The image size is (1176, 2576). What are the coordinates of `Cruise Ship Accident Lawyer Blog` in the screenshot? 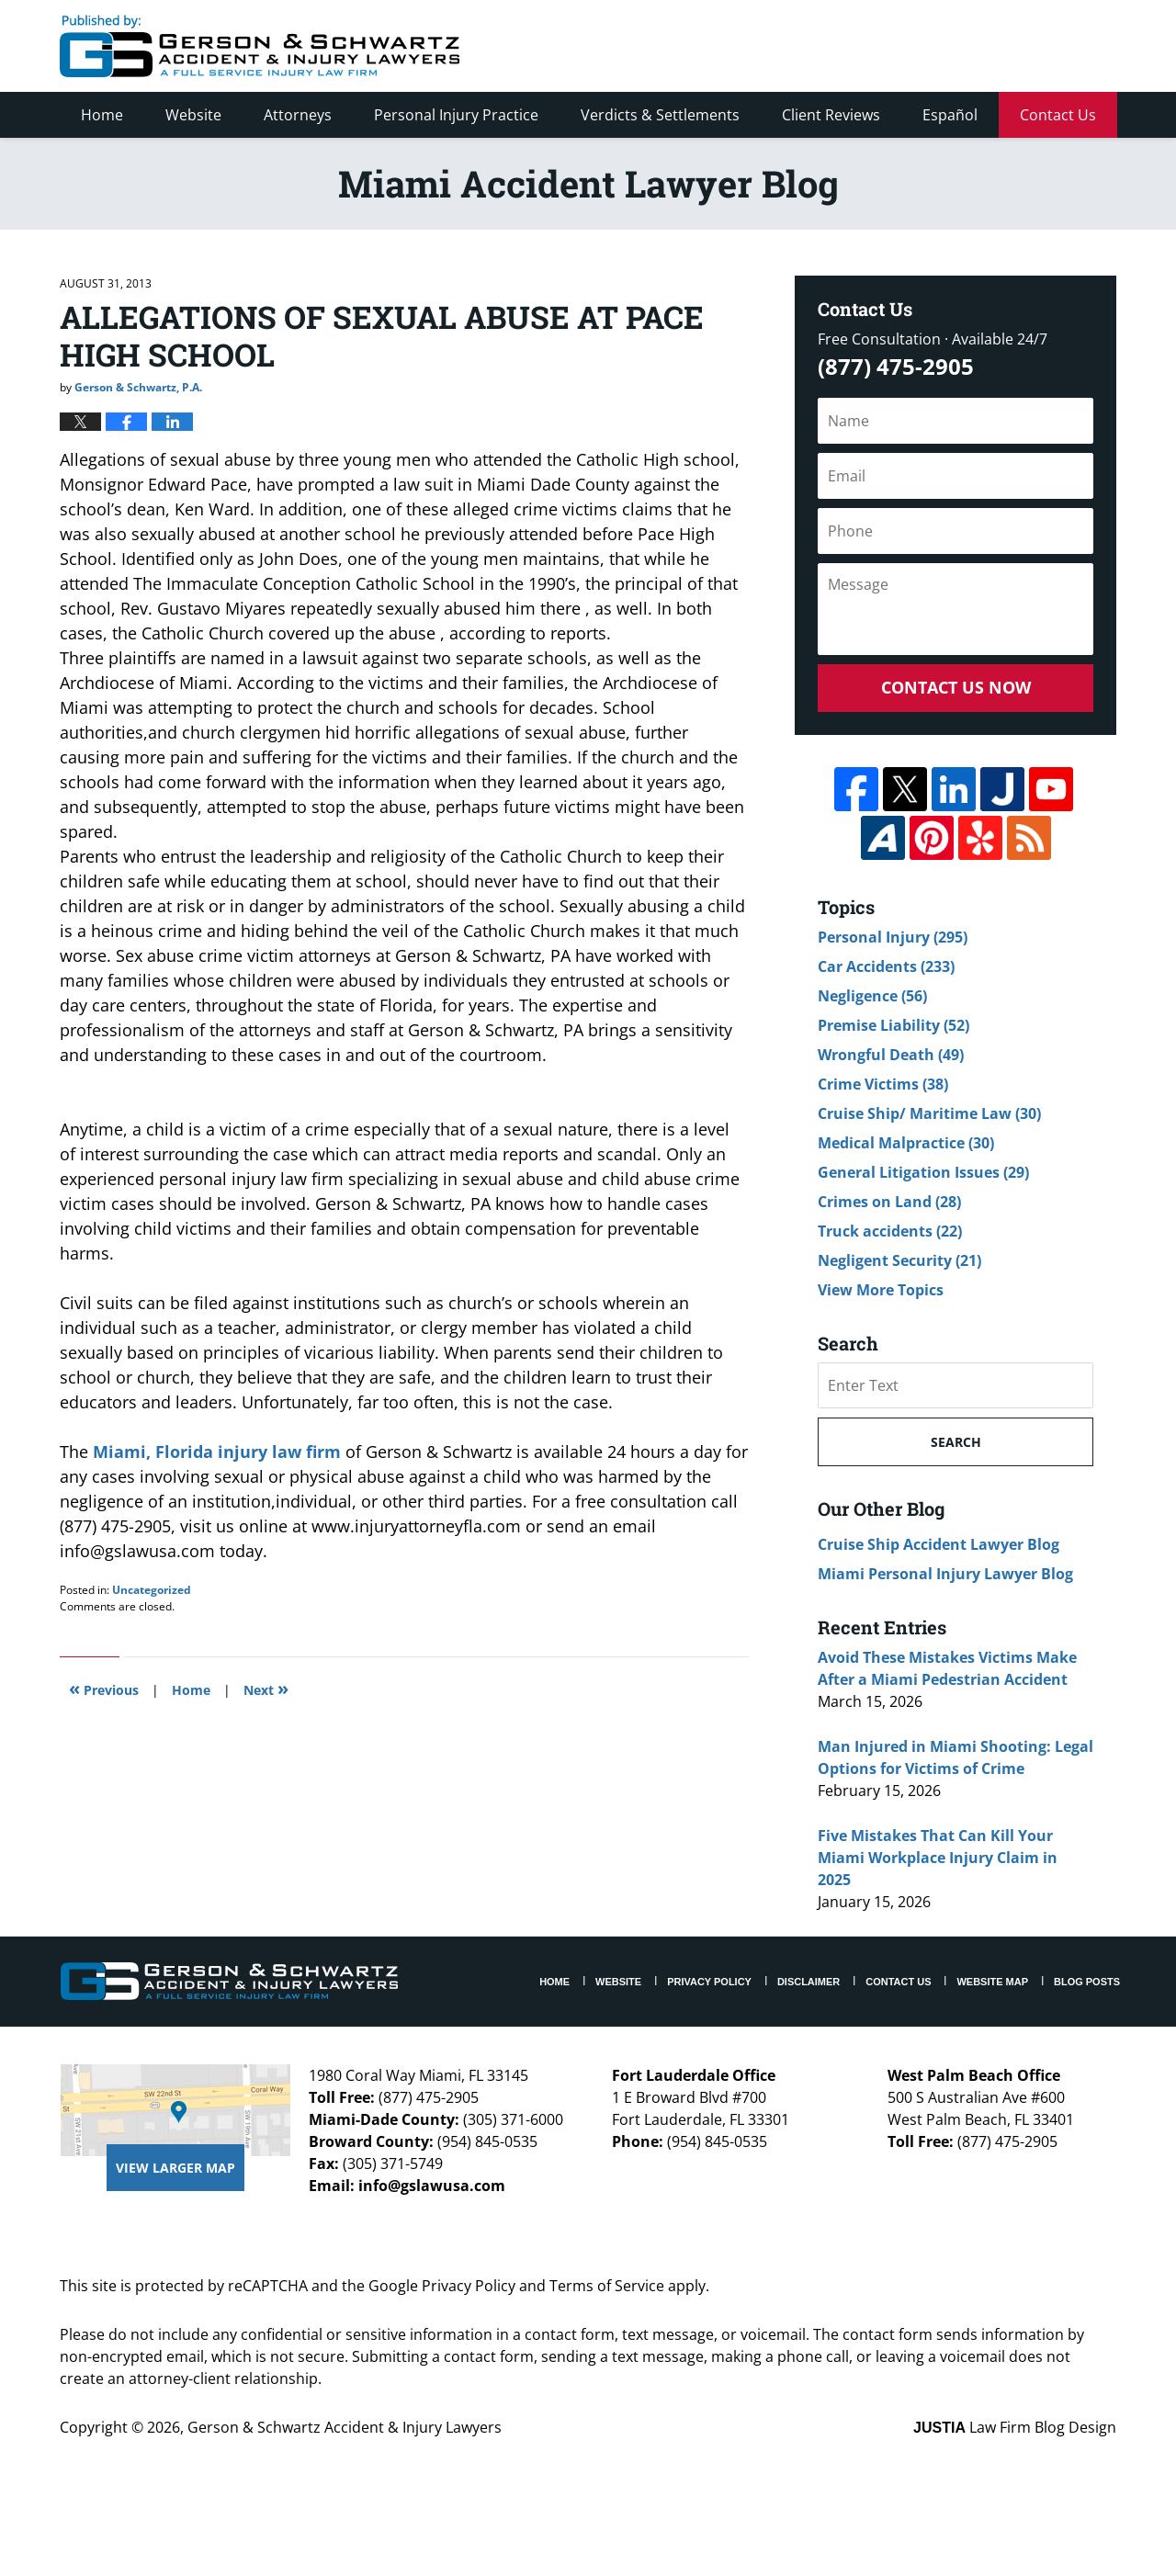 It's located at (938, 1544).